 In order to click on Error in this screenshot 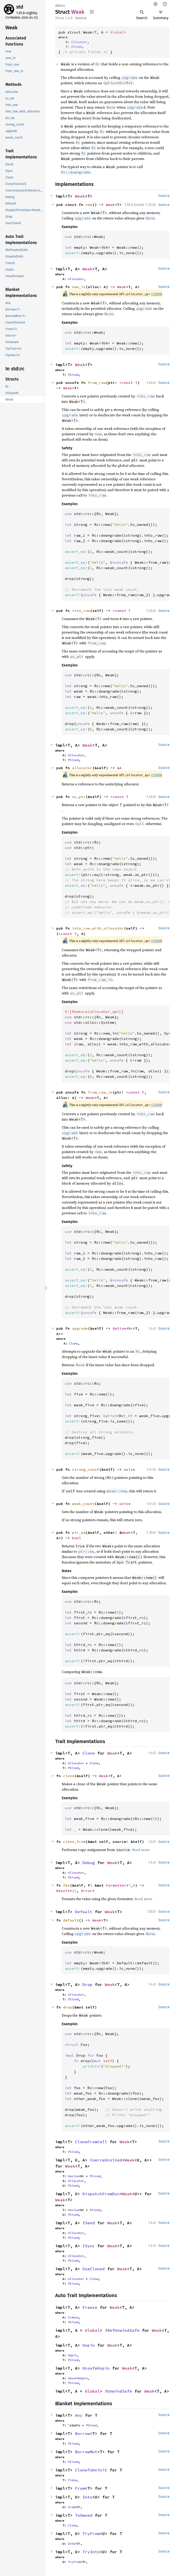, I will do `click(86, 1890)`.